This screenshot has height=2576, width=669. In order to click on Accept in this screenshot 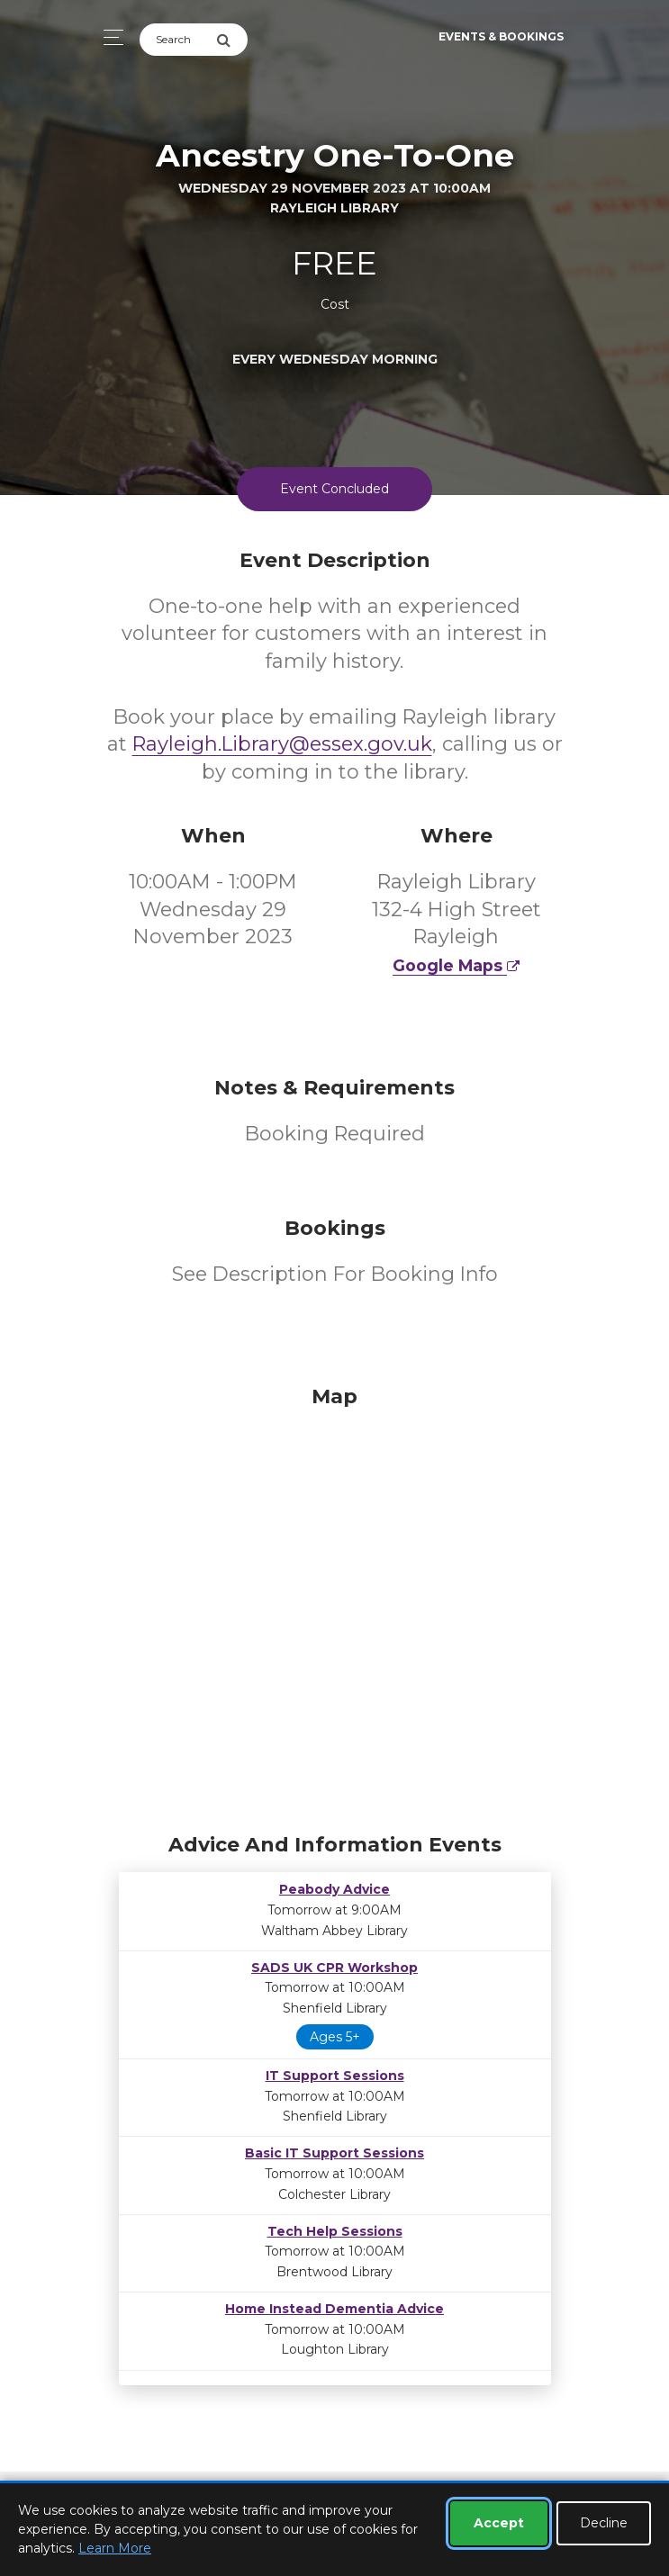, I will do `click(499, 2523)`.